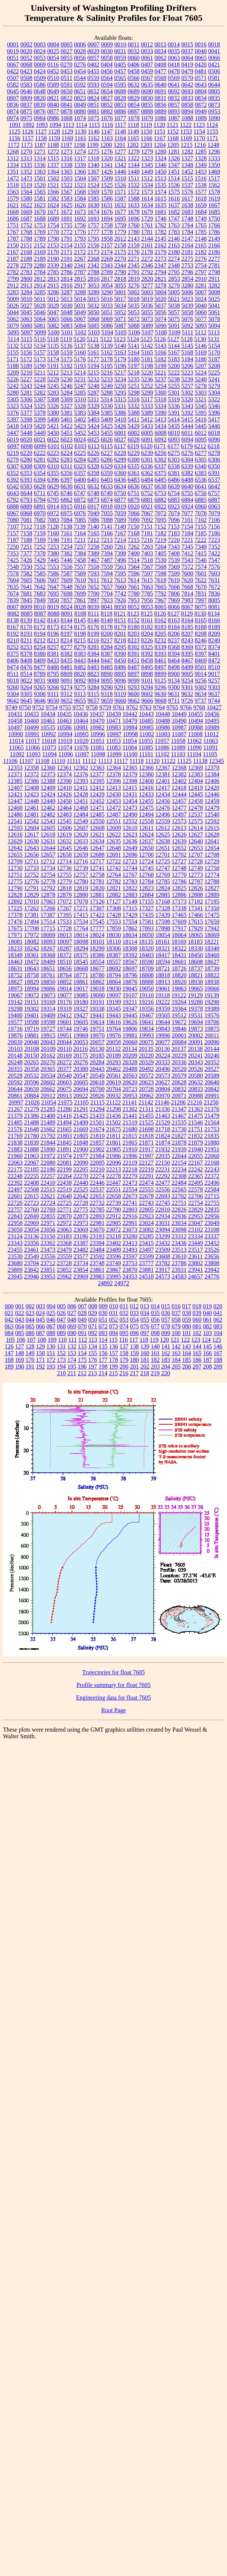 The width and height of the screenshot is (227, 2576). What do you see at coordinates (134, 312) in the screenshot?
I see `5053` at bounding box center [134, 312].